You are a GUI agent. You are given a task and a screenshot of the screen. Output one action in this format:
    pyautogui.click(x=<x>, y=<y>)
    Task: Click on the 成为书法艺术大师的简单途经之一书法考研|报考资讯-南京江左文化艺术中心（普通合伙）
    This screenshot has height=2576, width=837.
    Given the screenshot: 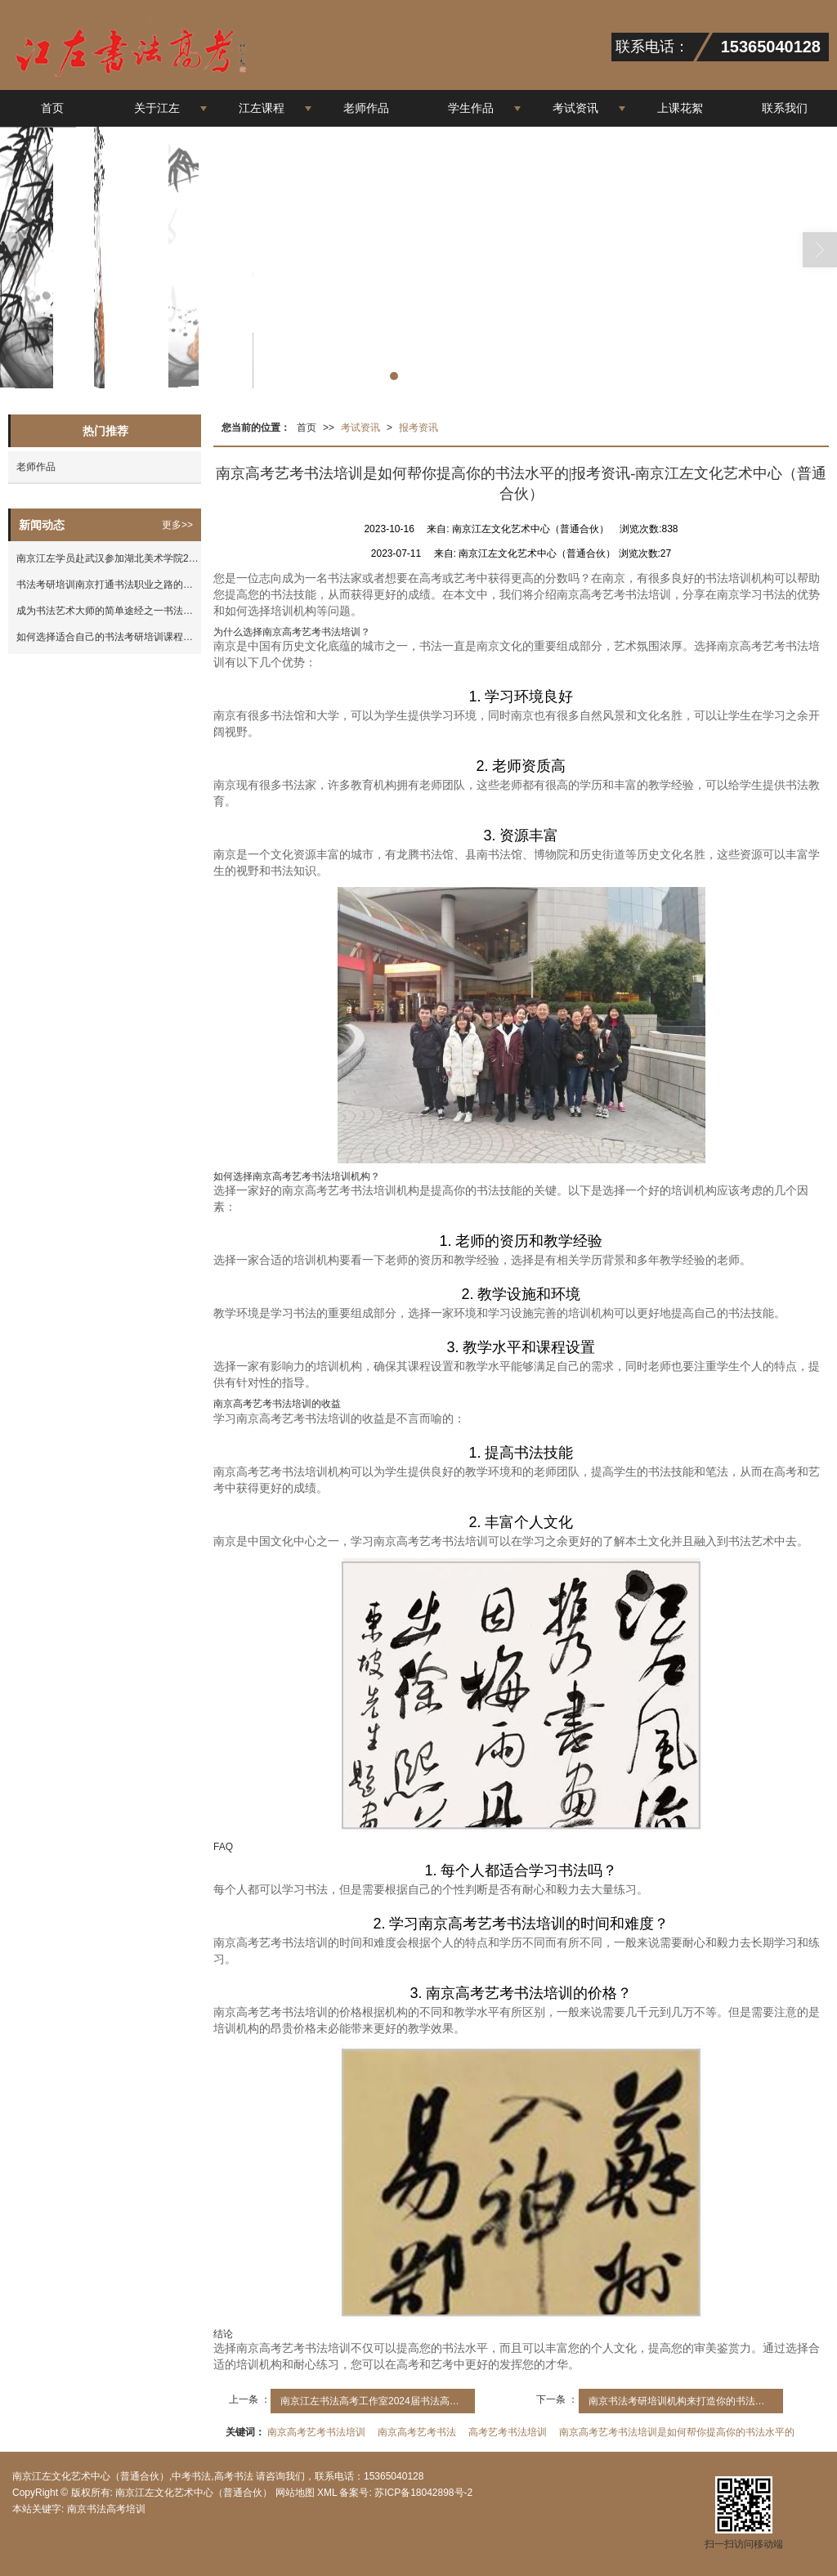 What is the action you would take?
    pyautogui.click(x=108, y=610)
    